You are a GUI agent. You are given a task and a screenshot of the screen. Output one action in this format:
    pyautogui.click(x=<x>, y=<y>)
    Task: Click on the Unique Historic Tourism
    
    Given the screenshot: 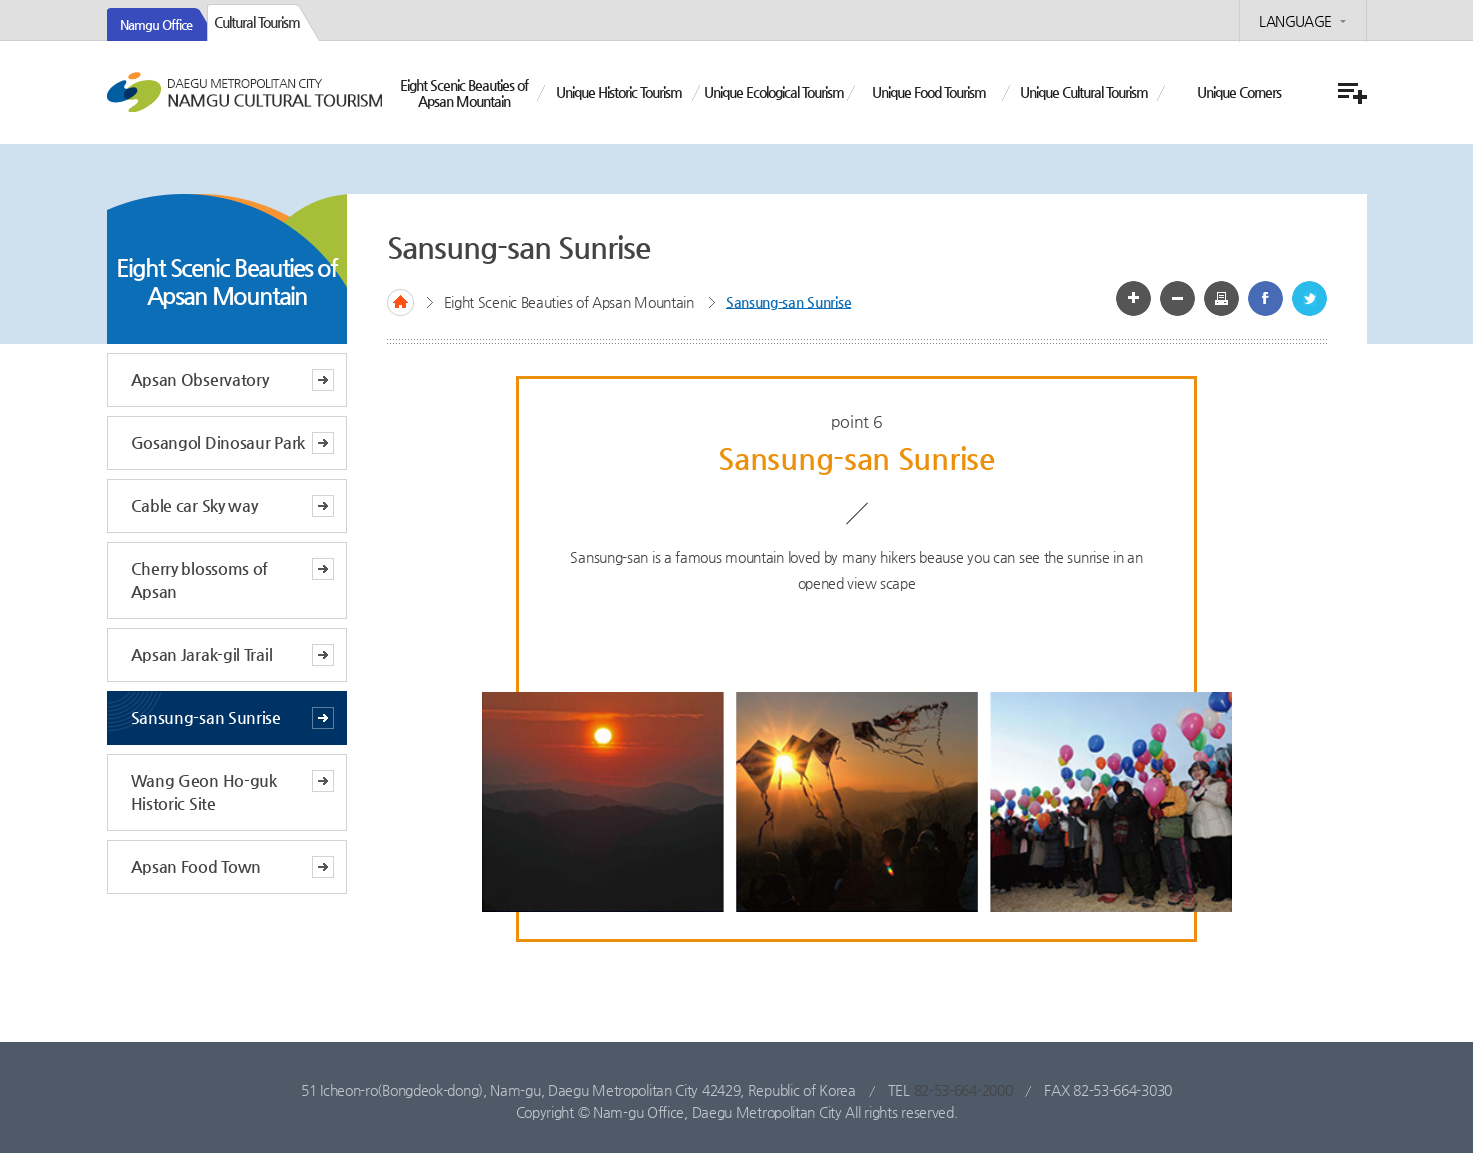 What is the action you would take?
    pyautogui.click(x=619, y=92)
    